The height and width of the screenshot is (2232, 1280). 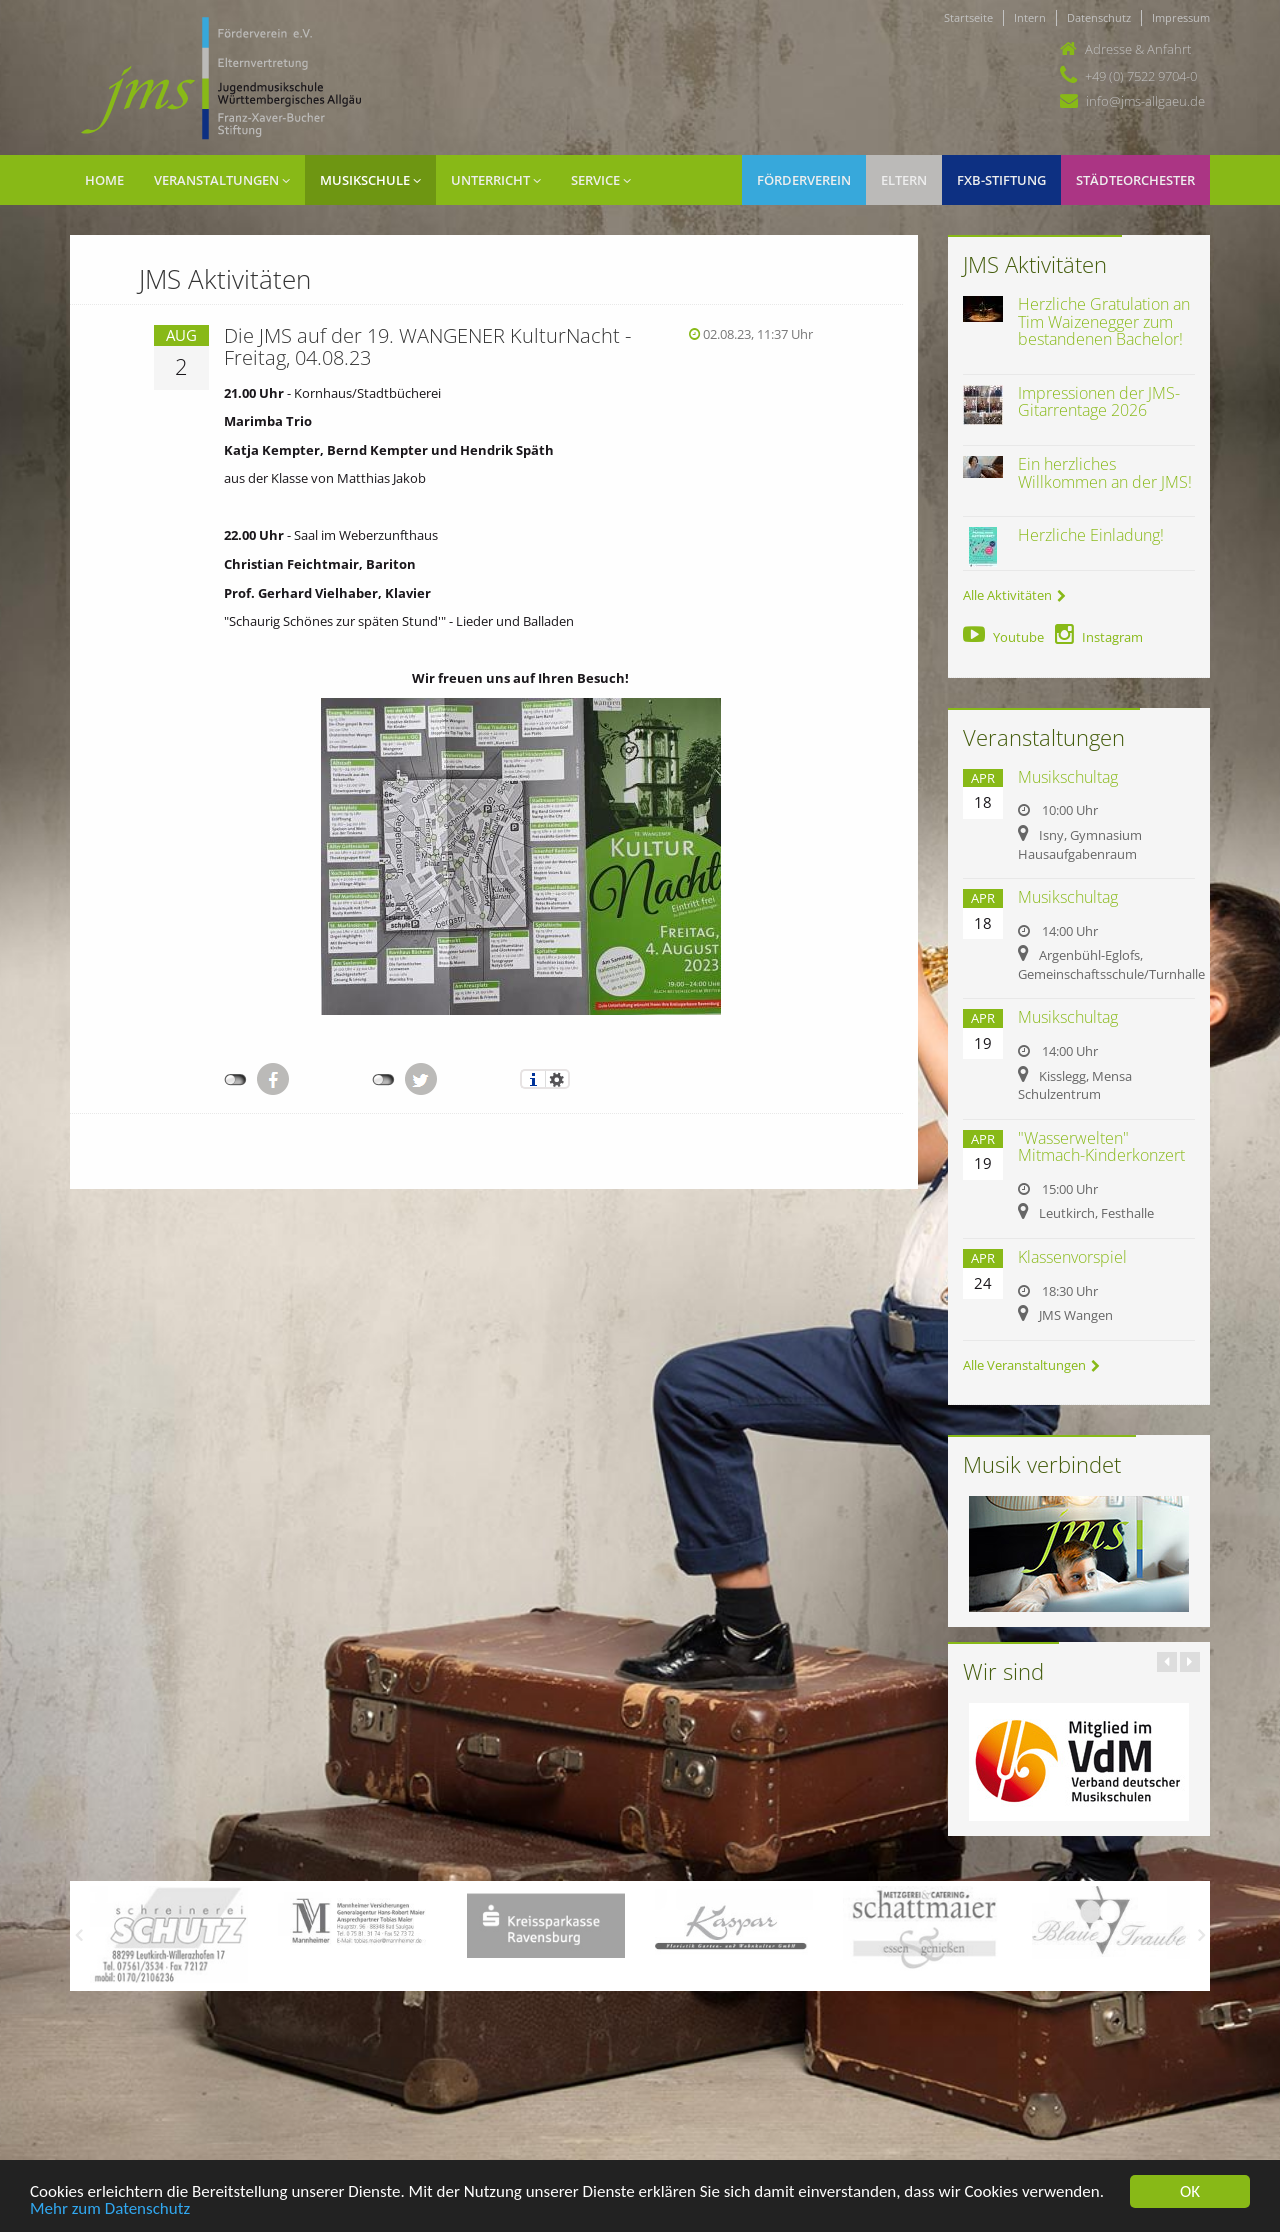 What do you see at coordinates (1099, 402) in the screenshot?
I see `Impressionen der JMS-Gitarrentage 2026` at bounding box center [1099, 402].